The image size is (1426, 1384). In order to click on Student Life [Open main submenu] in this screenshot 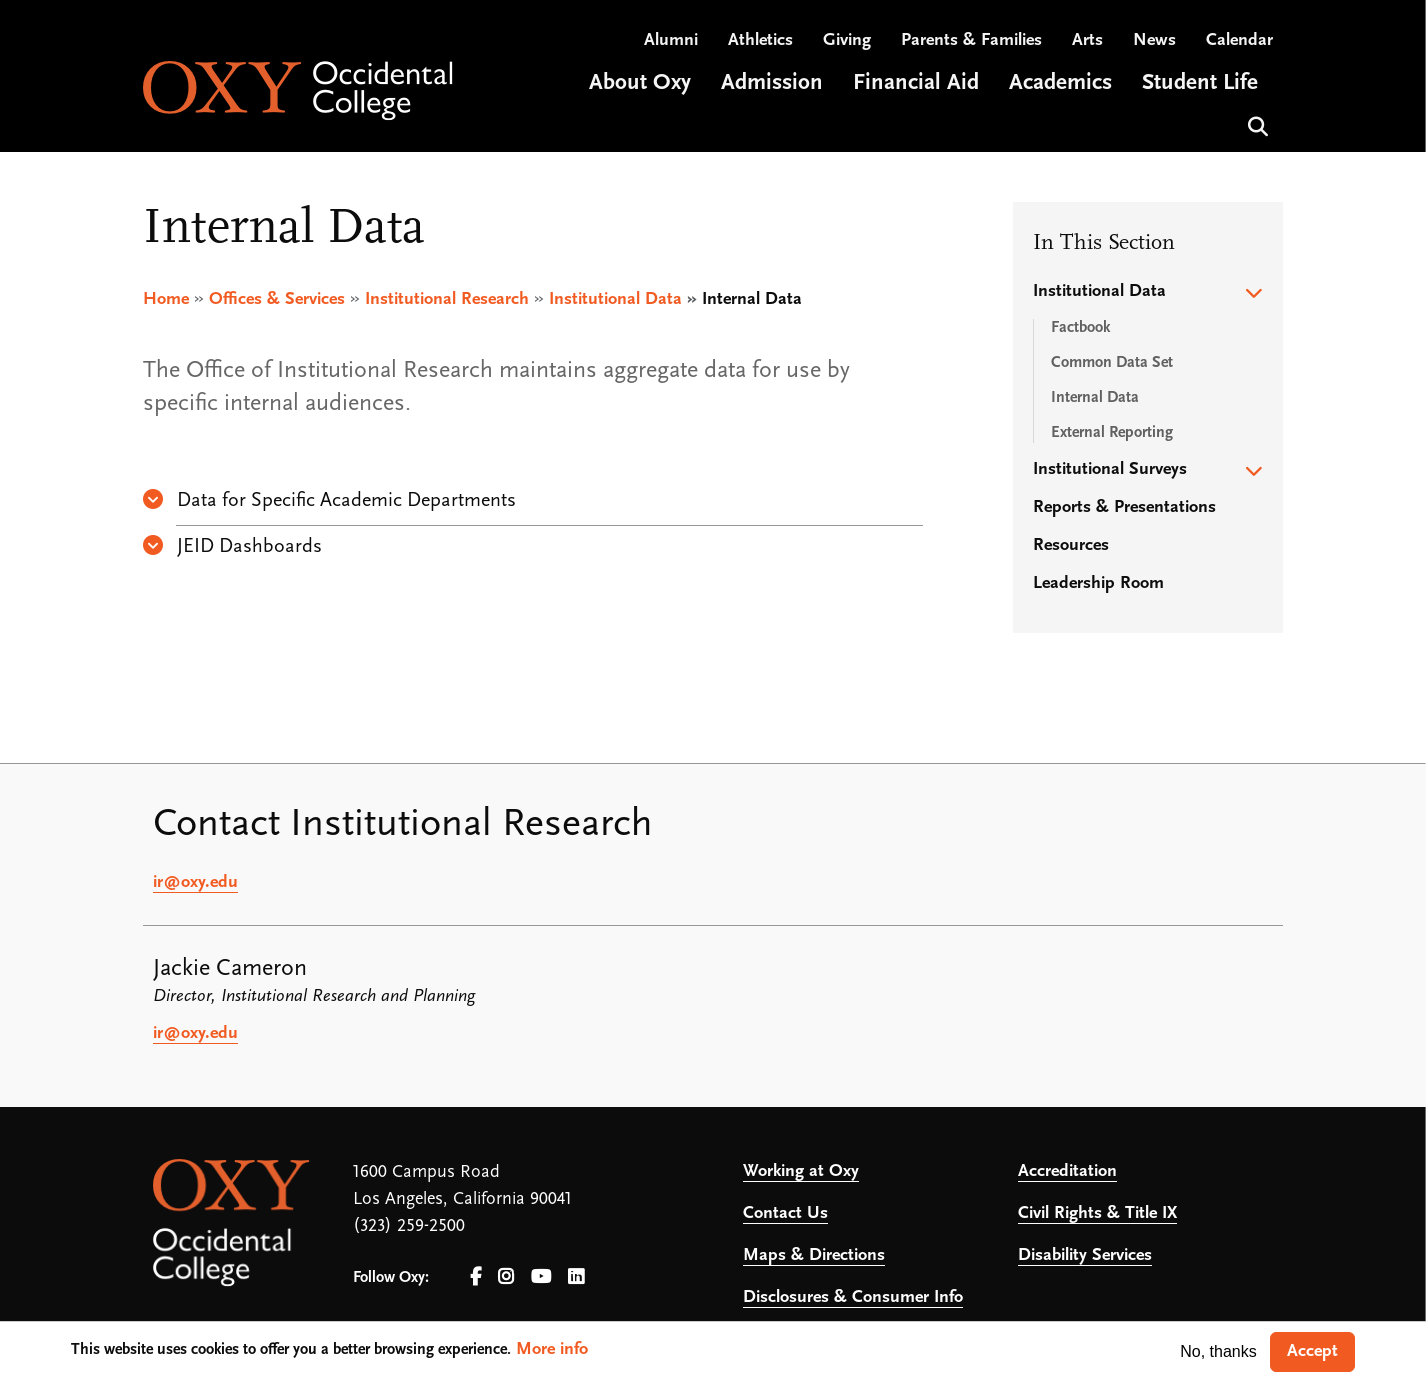, I will do `click(1200, 83)`.